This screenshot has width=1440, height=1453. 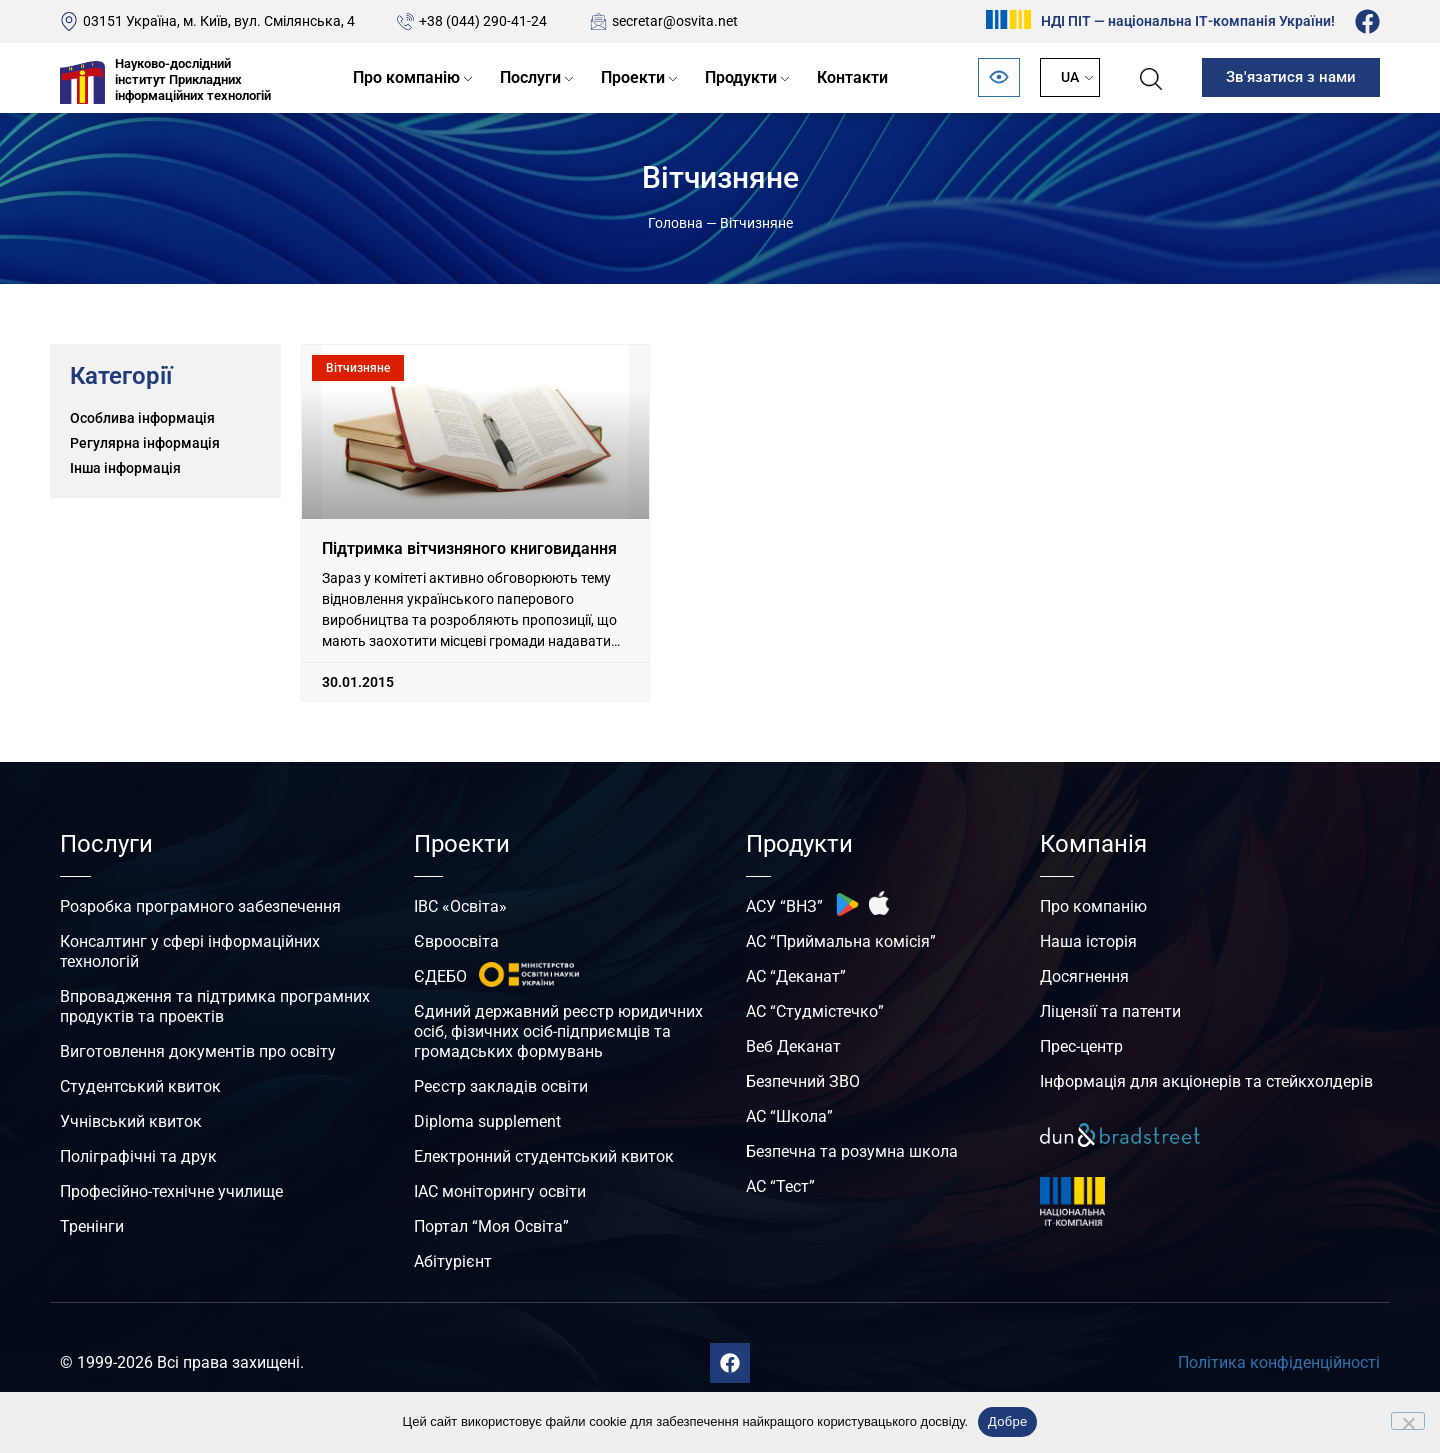 I want to click on Політика конфіденційності, so click(x=1279, y=1362).